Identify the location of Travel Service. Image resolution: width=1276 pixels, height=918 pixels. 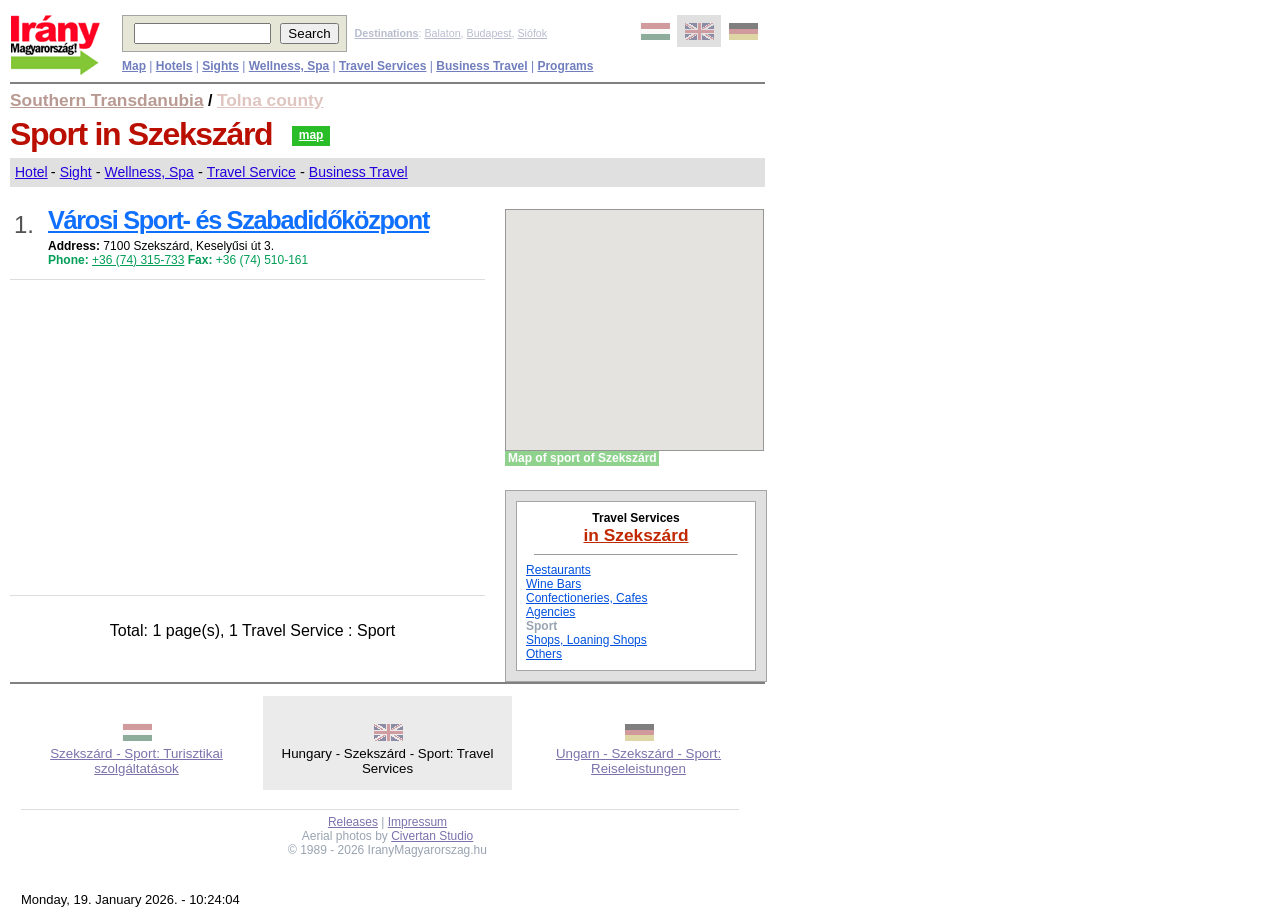
(251, 172).